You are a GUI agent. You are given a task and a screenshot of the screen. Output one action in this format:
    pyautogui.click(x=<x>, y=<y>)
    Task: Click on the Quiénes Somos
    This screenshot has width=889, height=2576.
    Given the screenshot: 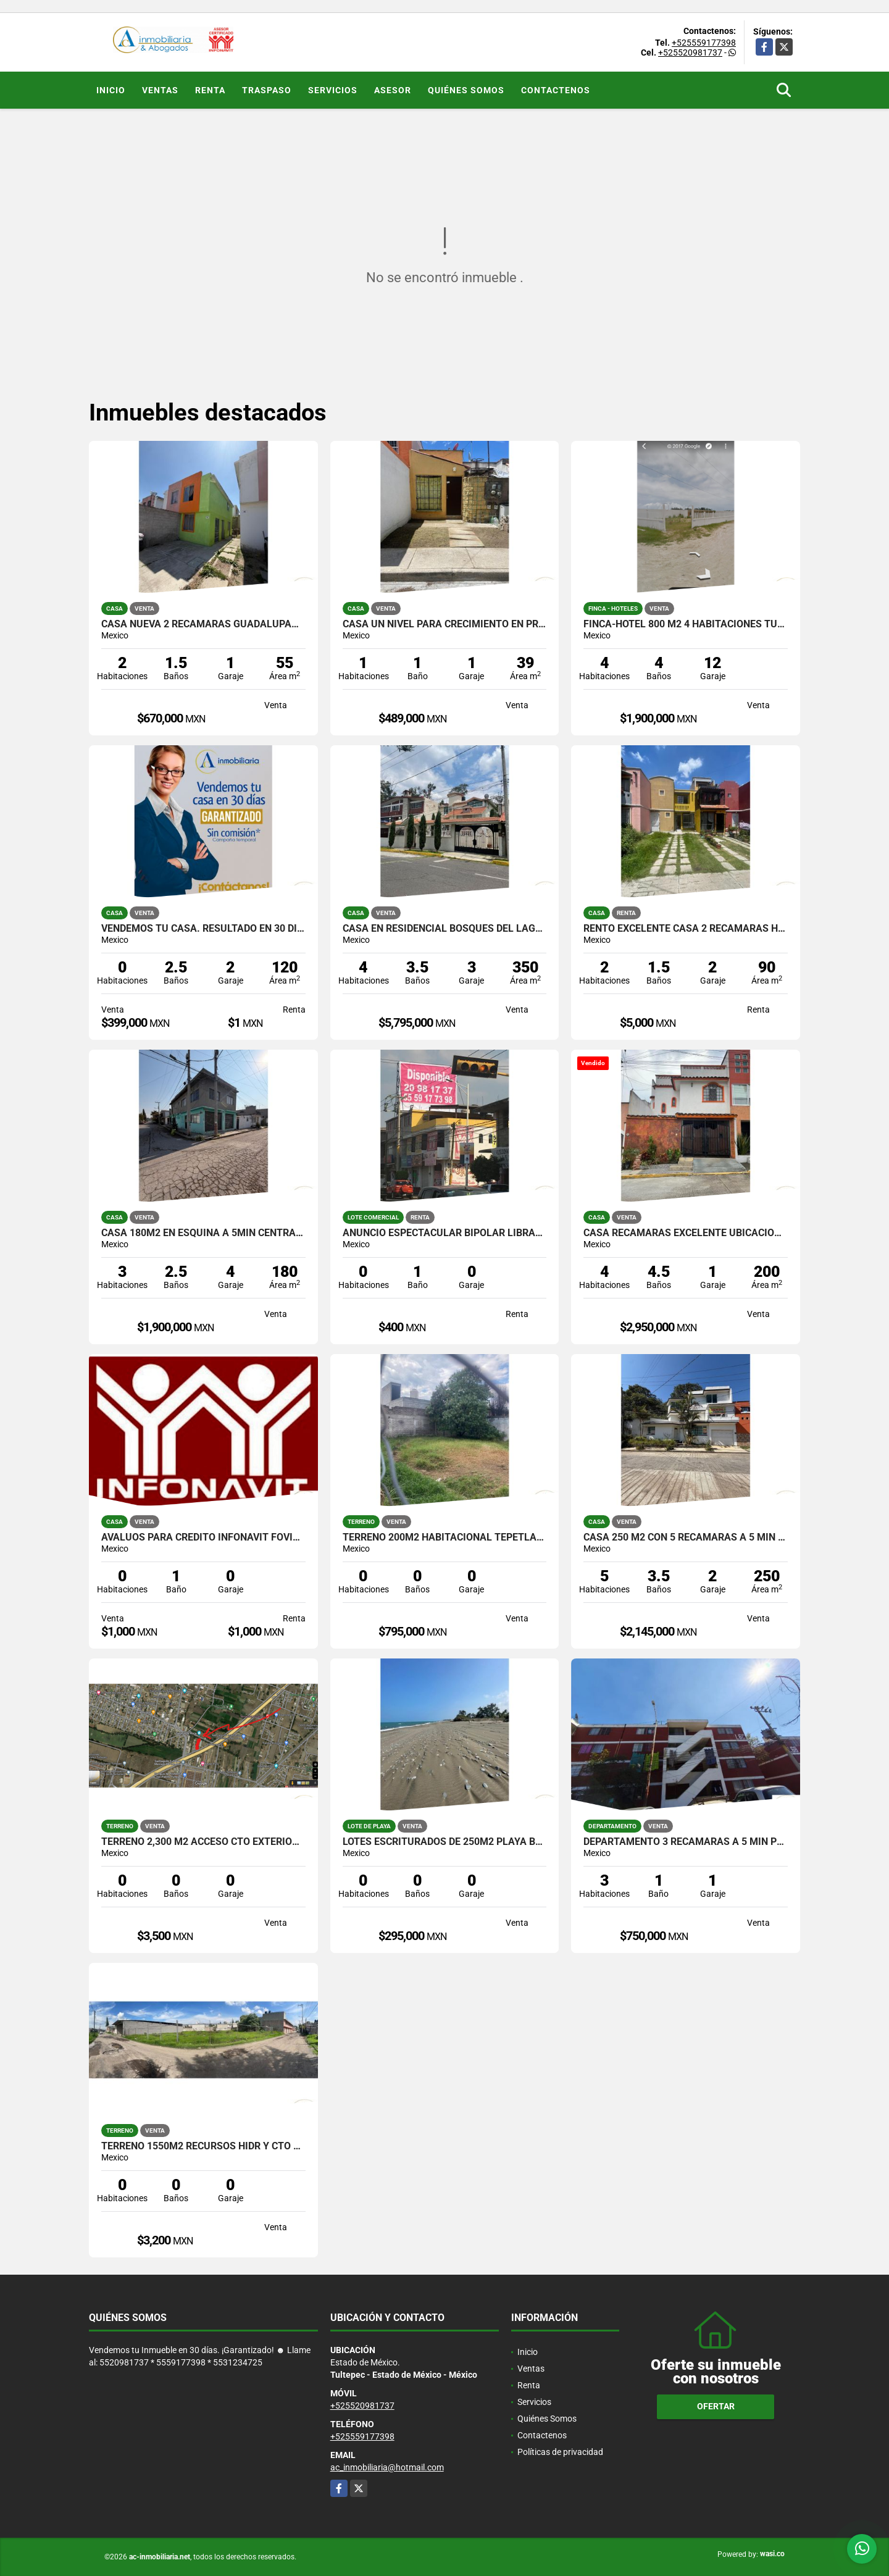 What is the action you would take?
    pyautogui.click(x=466, y=90)
    